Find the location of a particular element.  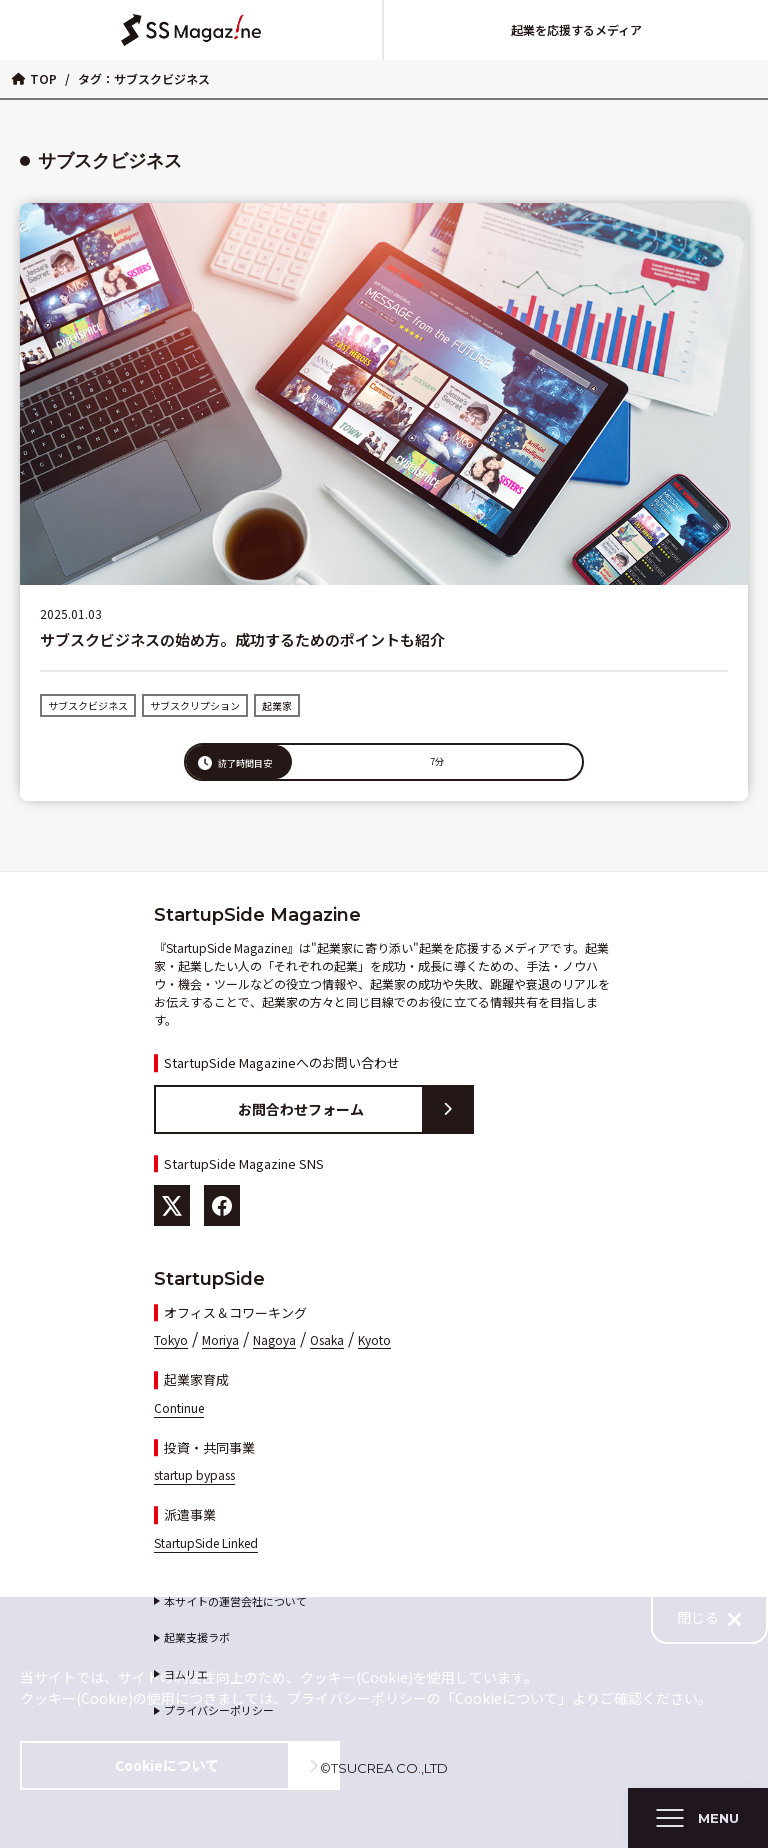

お問合わせフォーム is located at coordinates (355, 1109).